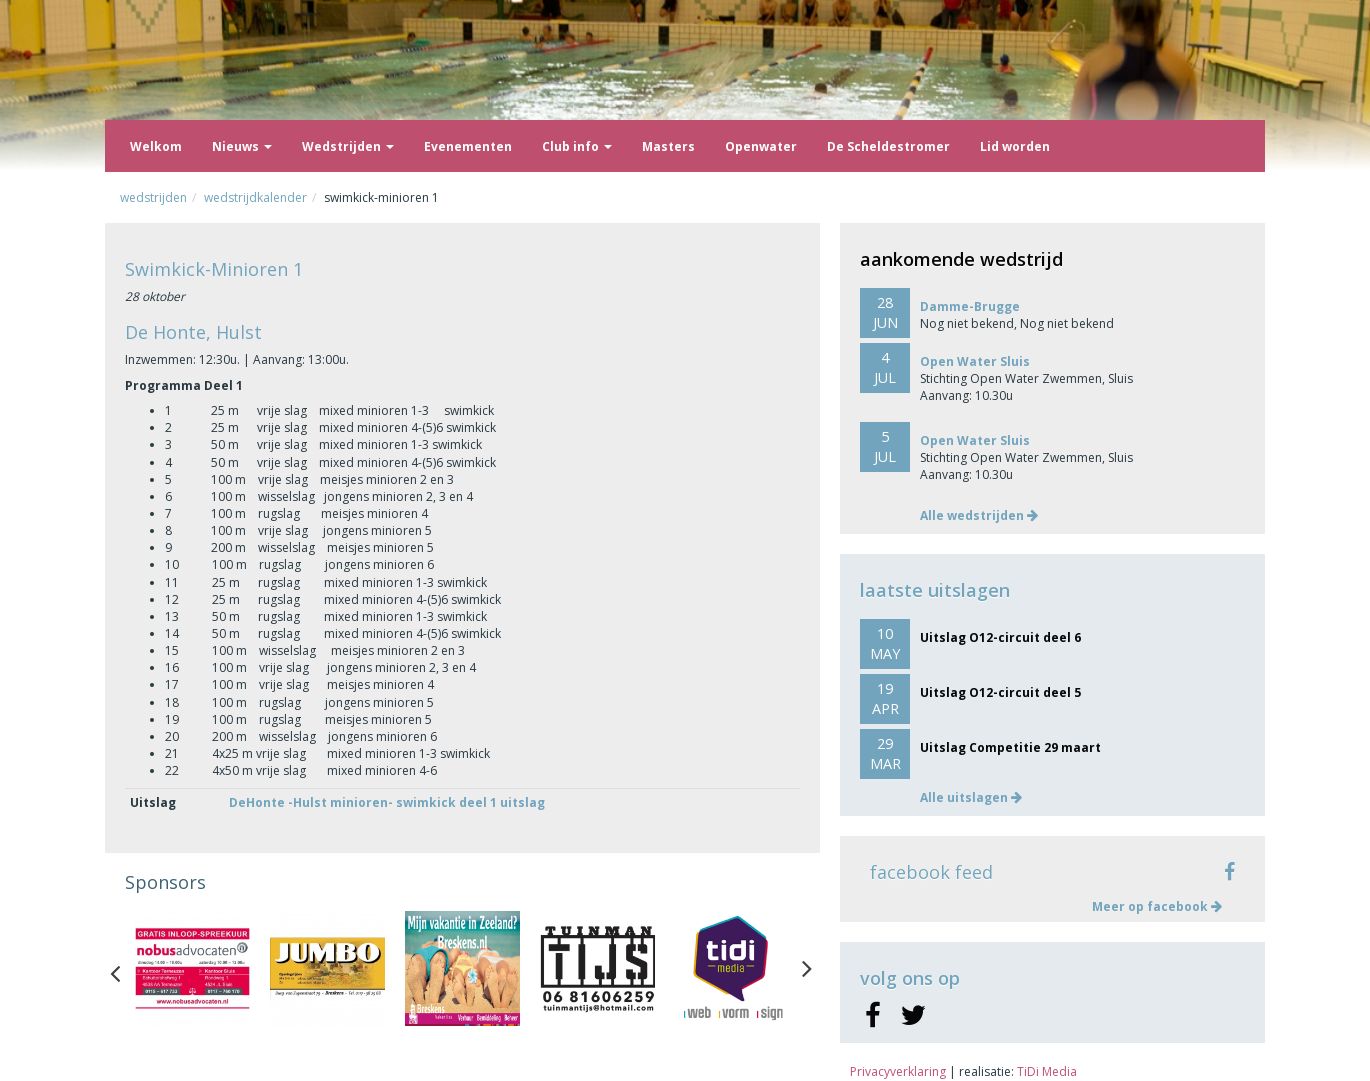  What do you see at coordinates (1000, 692) in the screenshot?
I see `Uitslag O12-circuit deel 5` at bounding box center [1000, 692].